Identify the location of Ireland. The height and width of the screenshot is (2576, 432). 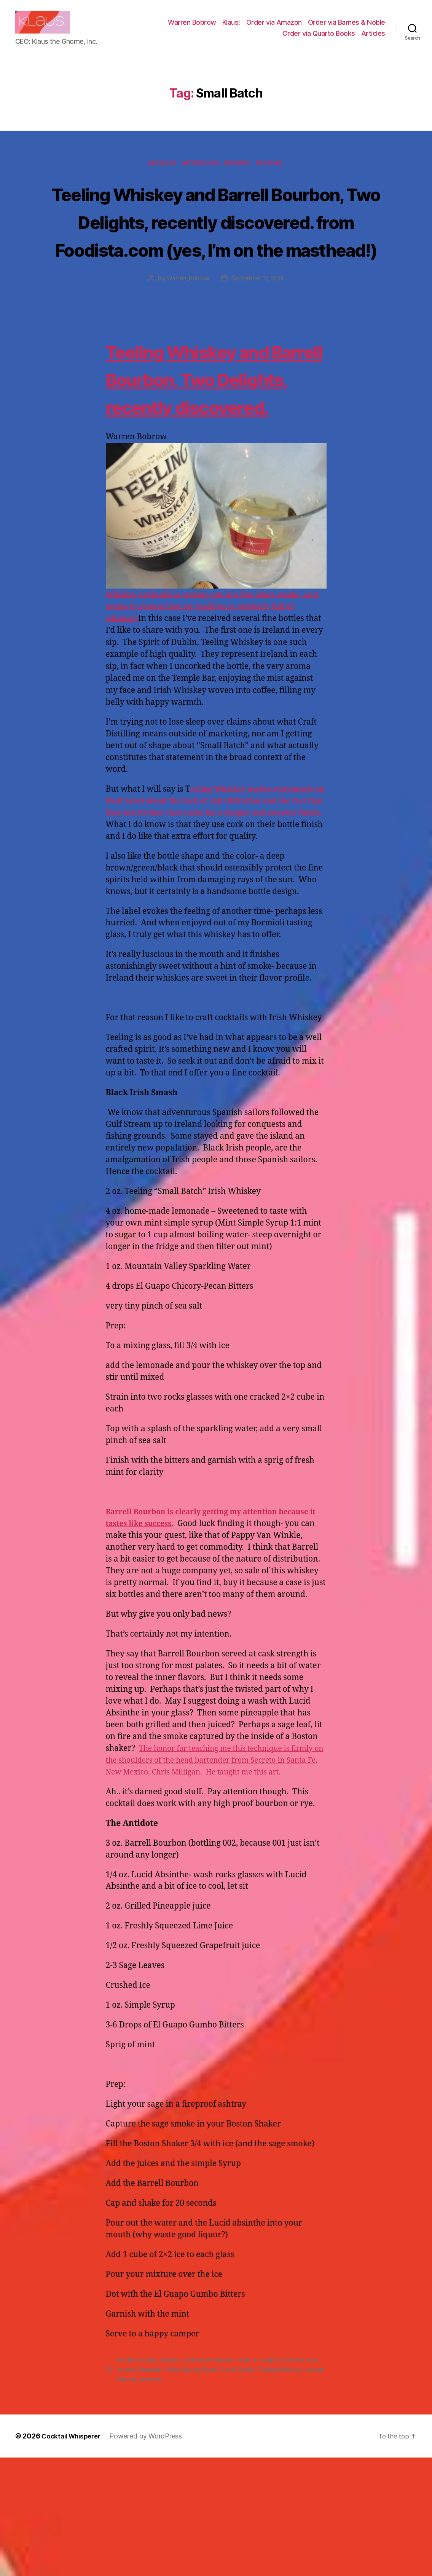
(166, 2489).